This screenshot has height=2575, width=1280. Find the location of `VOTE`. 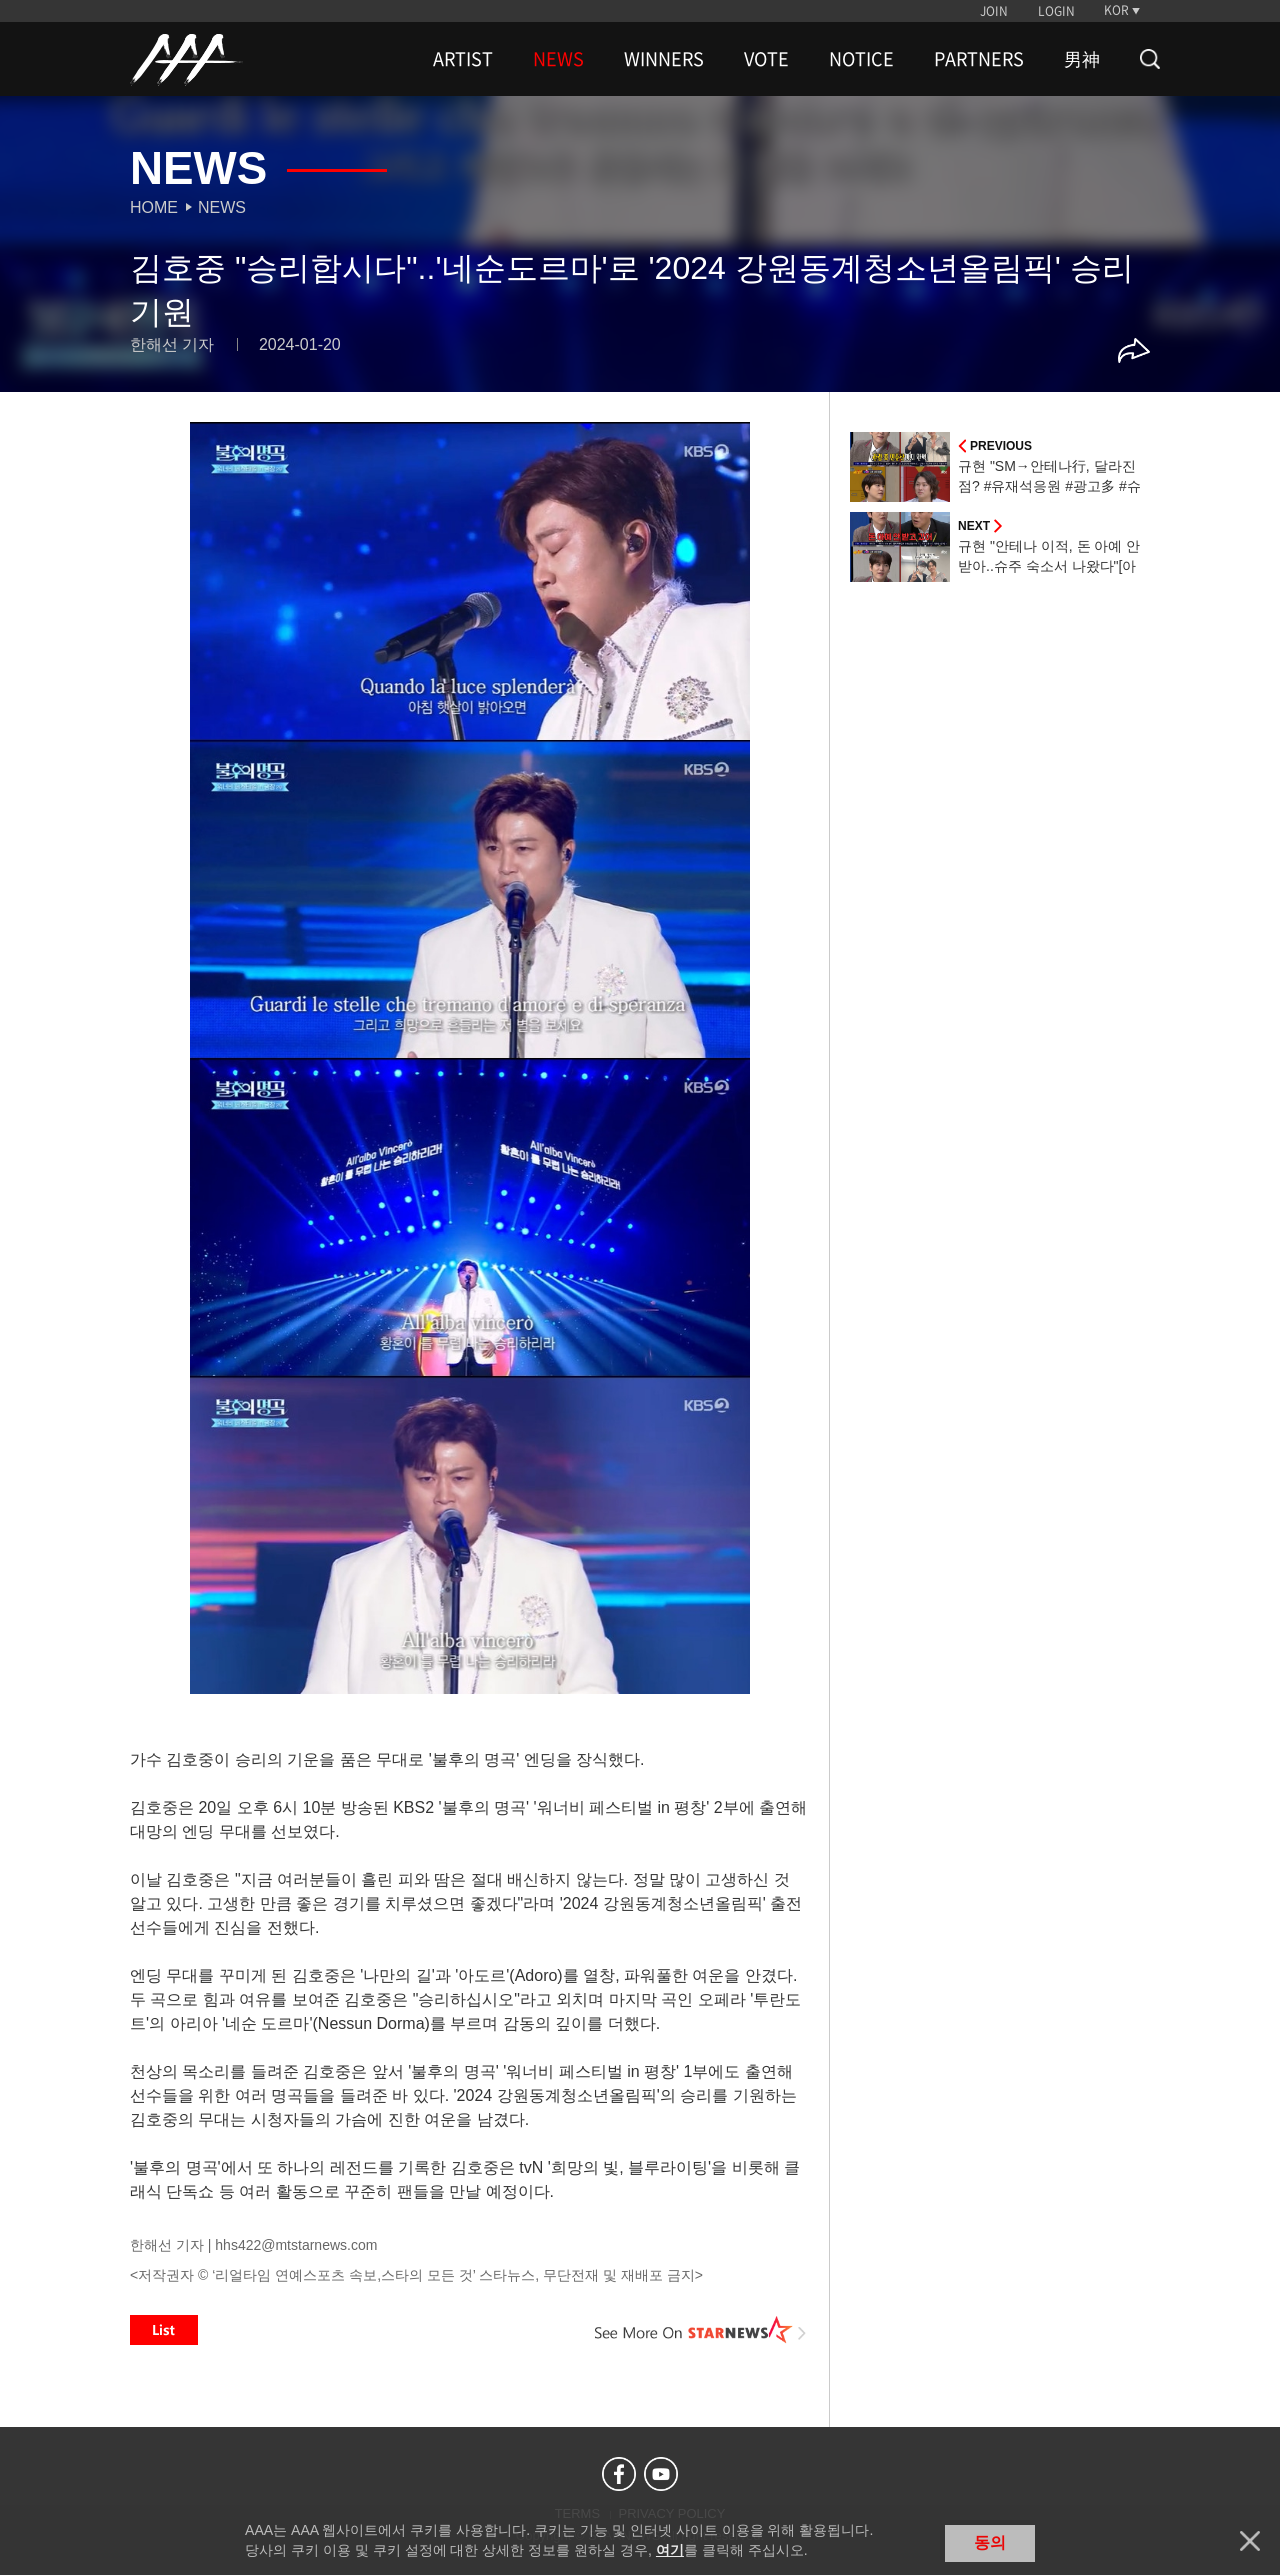

VOTE is located at coordinates (766, 59).